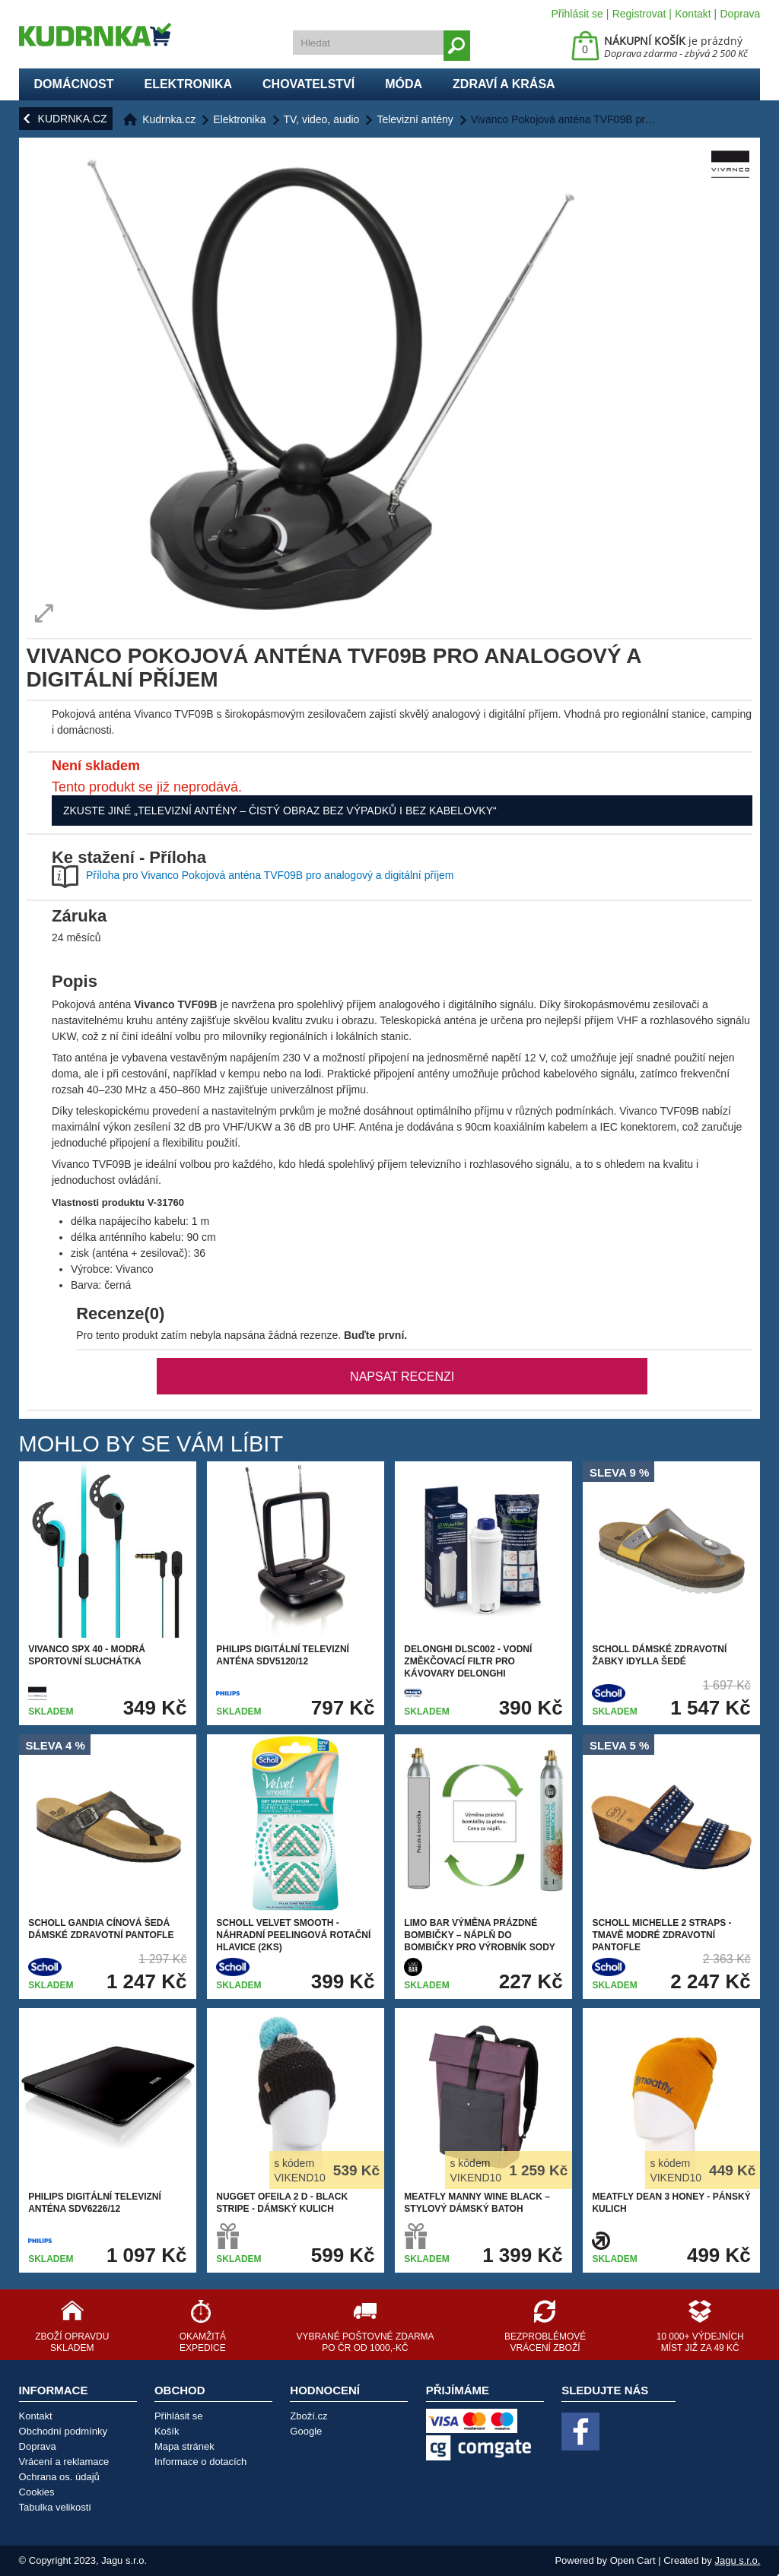 This screenshot has height=2576, width=779. What do you see at coordinates (167, 2431) in the screenshot?
I see `Košík` at bounding box center [167, 2431].